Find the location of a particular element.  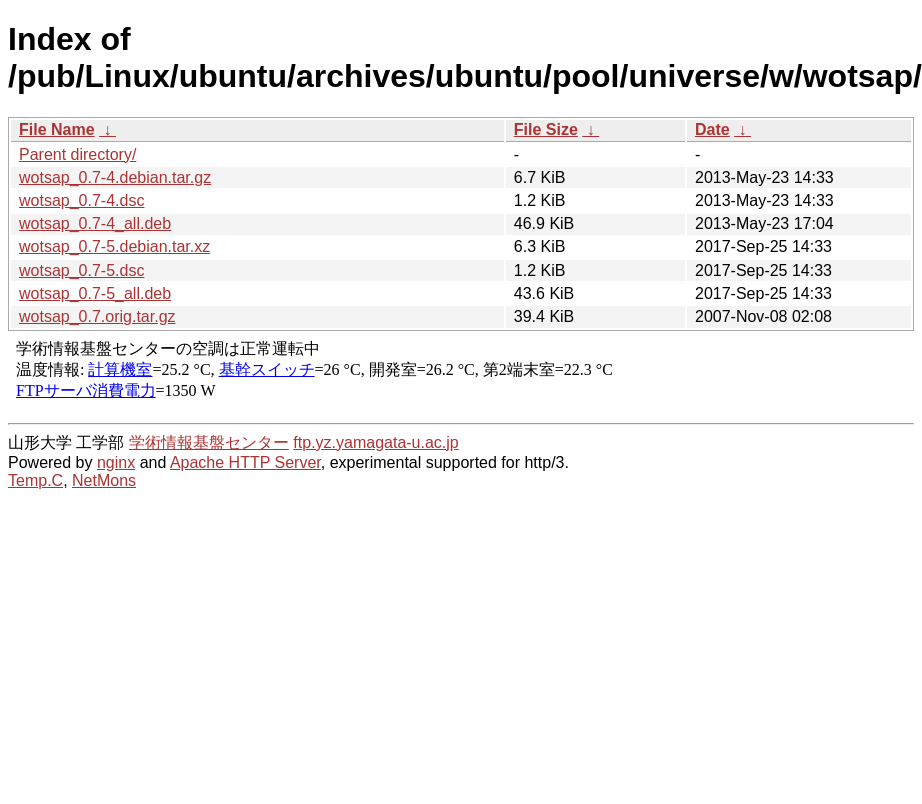

ftp.yz.yamagata-u.ac.jp is located at coordinates (375, 442).